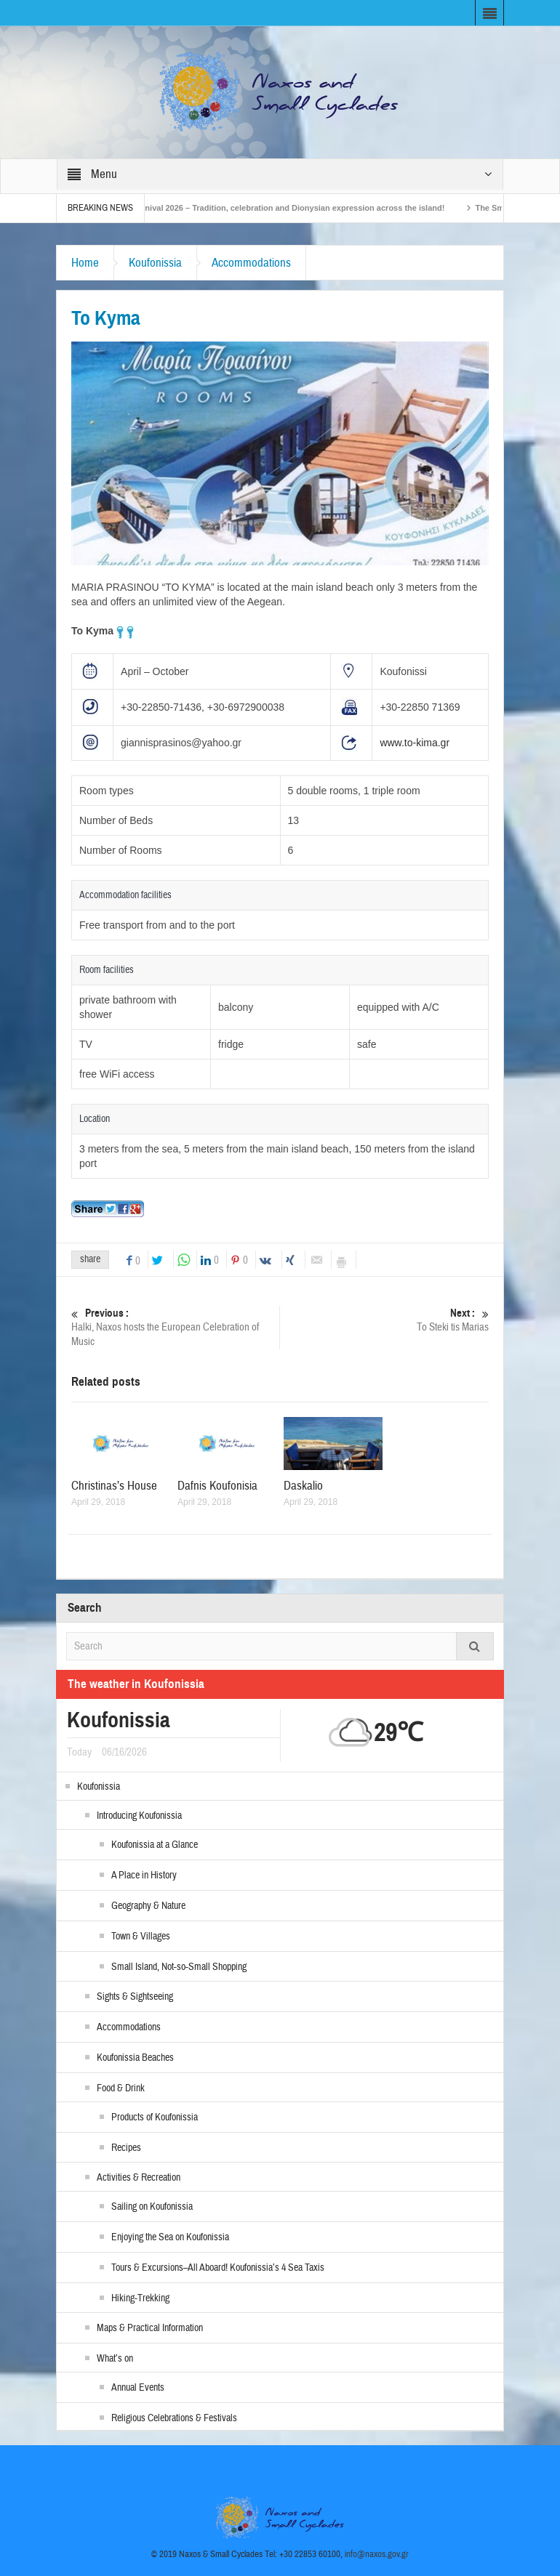  I want to click on info@naxos.gov.gr, so click(377, 2554).